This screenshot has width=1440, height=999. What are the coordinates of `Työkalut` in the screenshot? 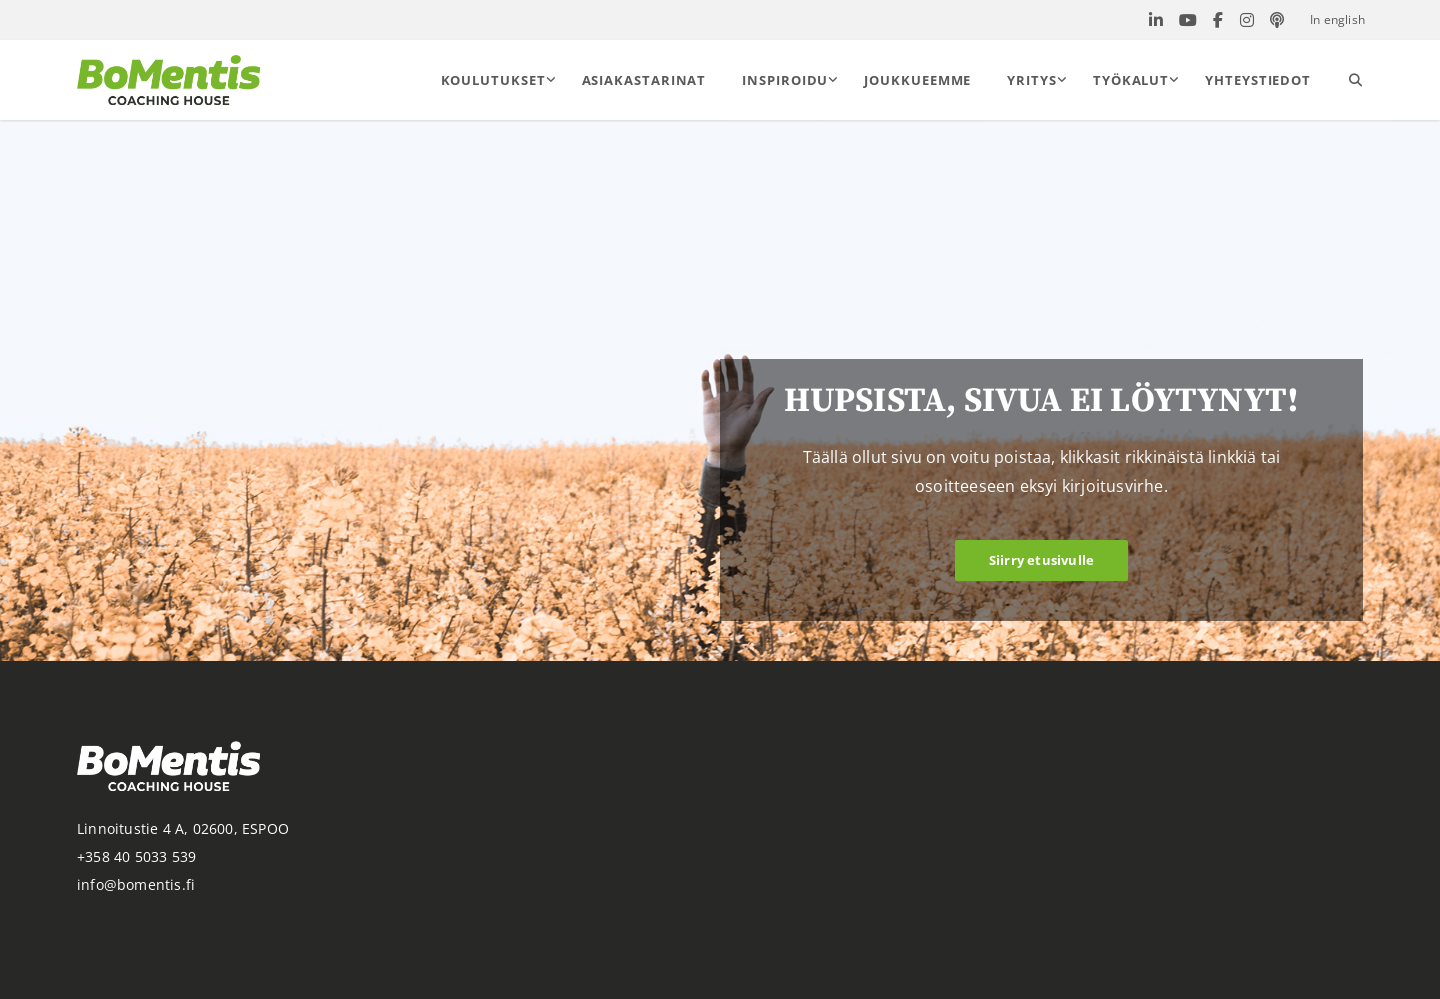 It's located at (1131, 80).